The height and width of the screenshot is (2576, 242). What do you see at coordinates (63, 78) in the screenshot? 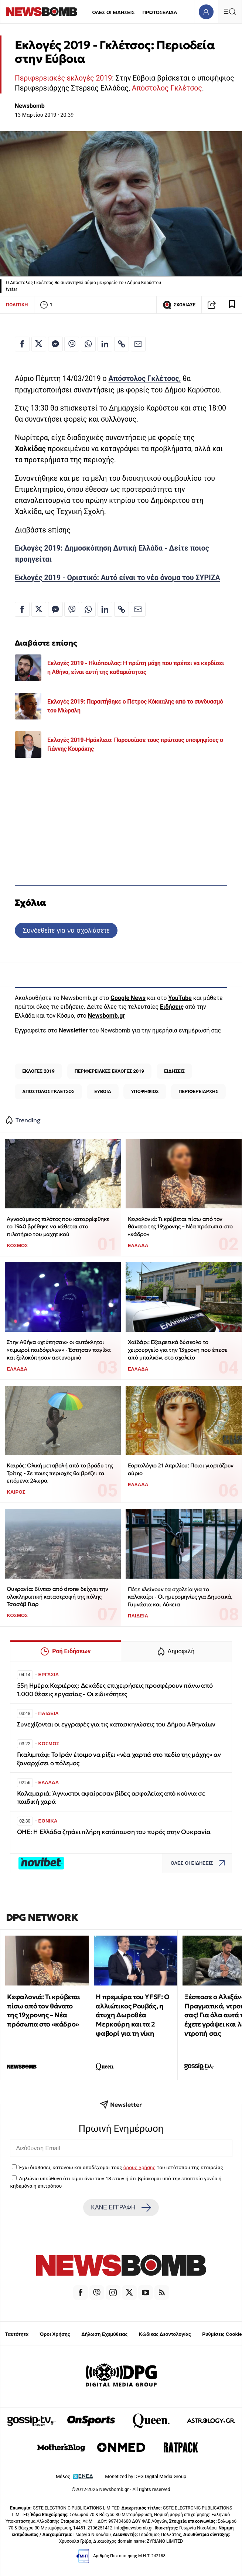
I see `Περιφερειακές εκλογές 2019` at bounding box center [63, 78].